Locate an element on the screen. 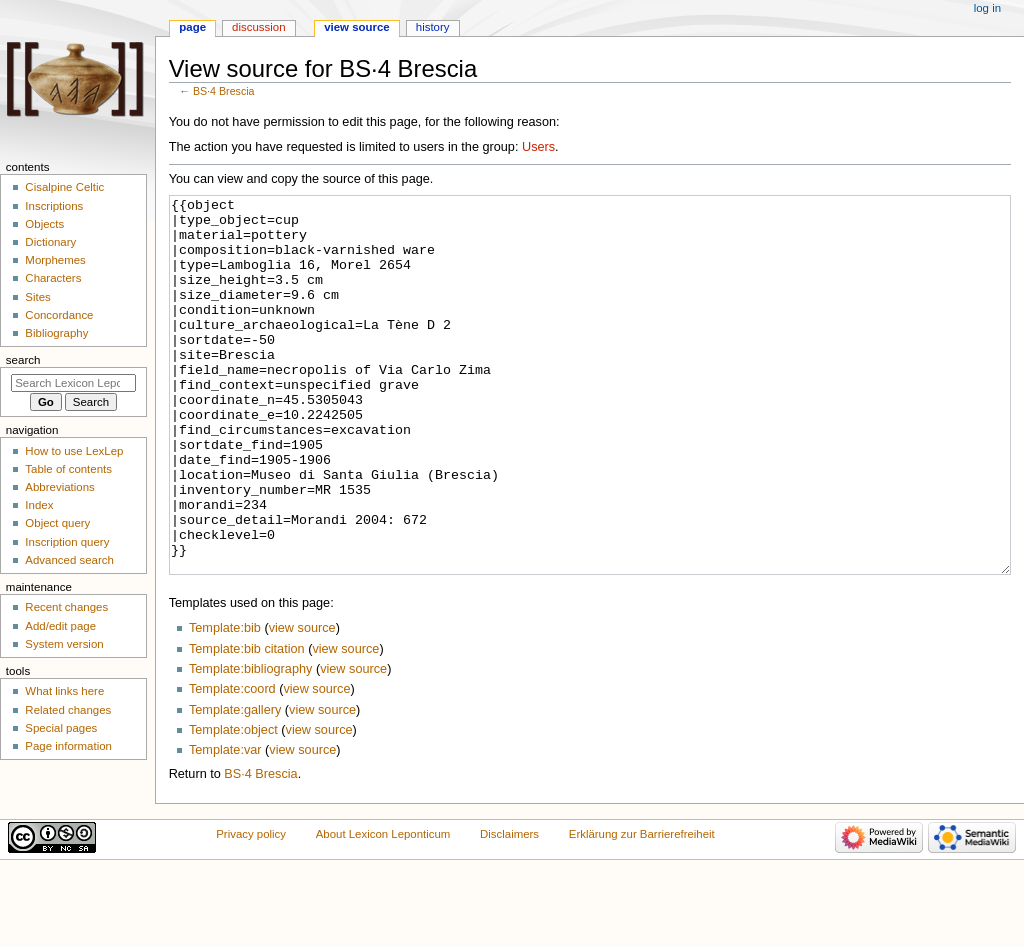 The width and height of the screenshot is (1024, 946). Erklärung zur Barrierefreiheit is located at coordinates (642, 909).